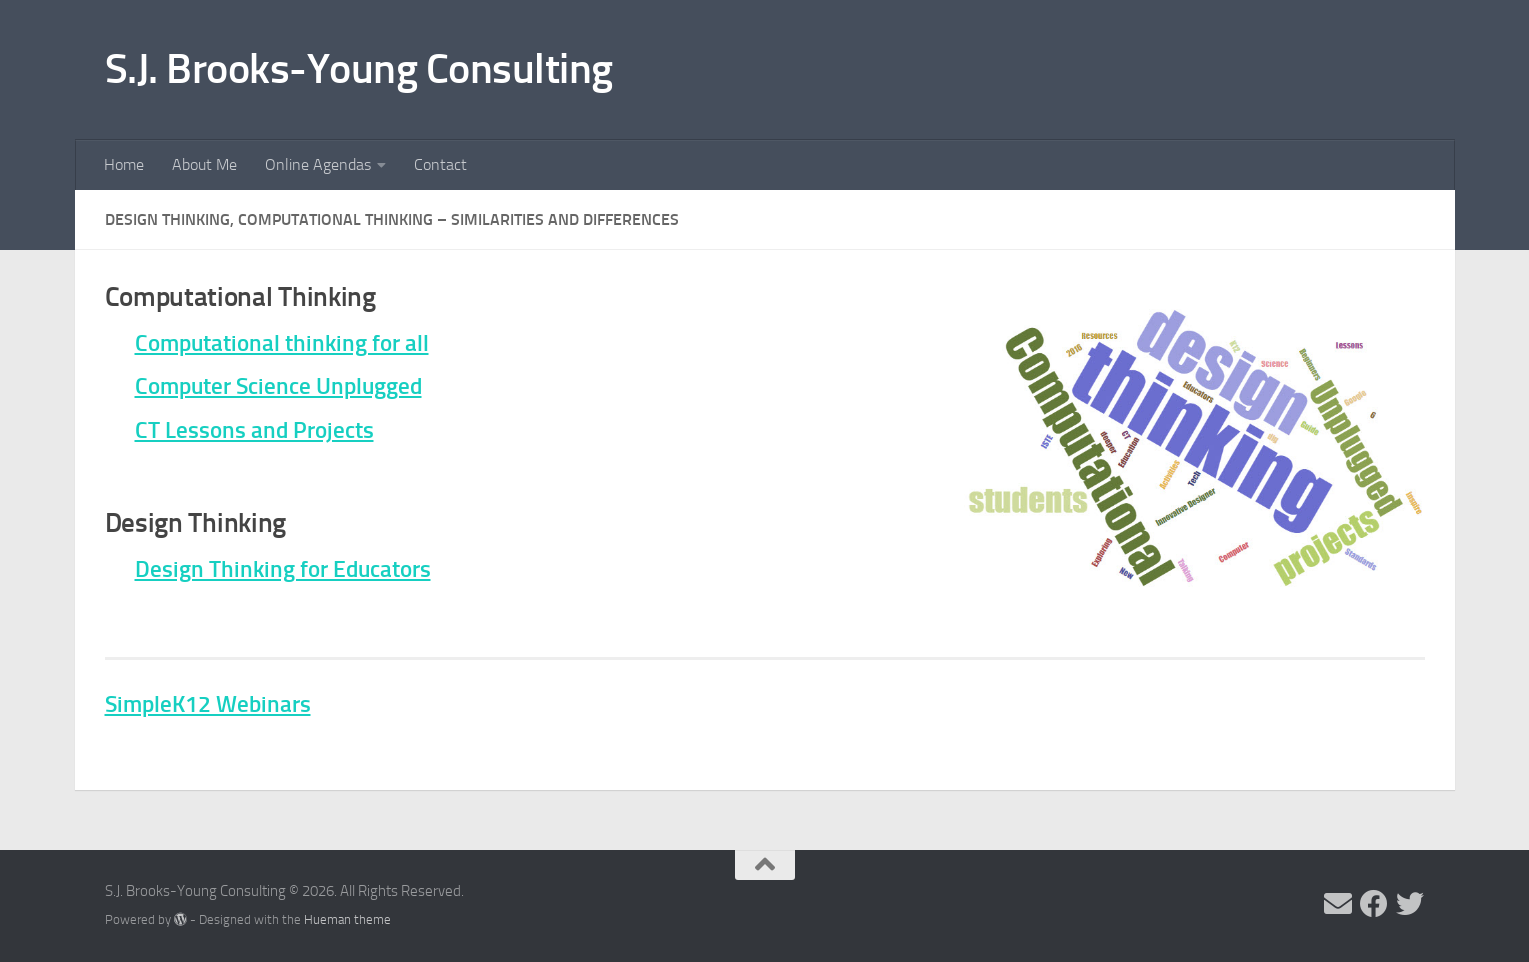  What do you see at coordinates (1338, 904) in the screenshot?
I see `[Send me an email]` at bounding box center [1338, 904].